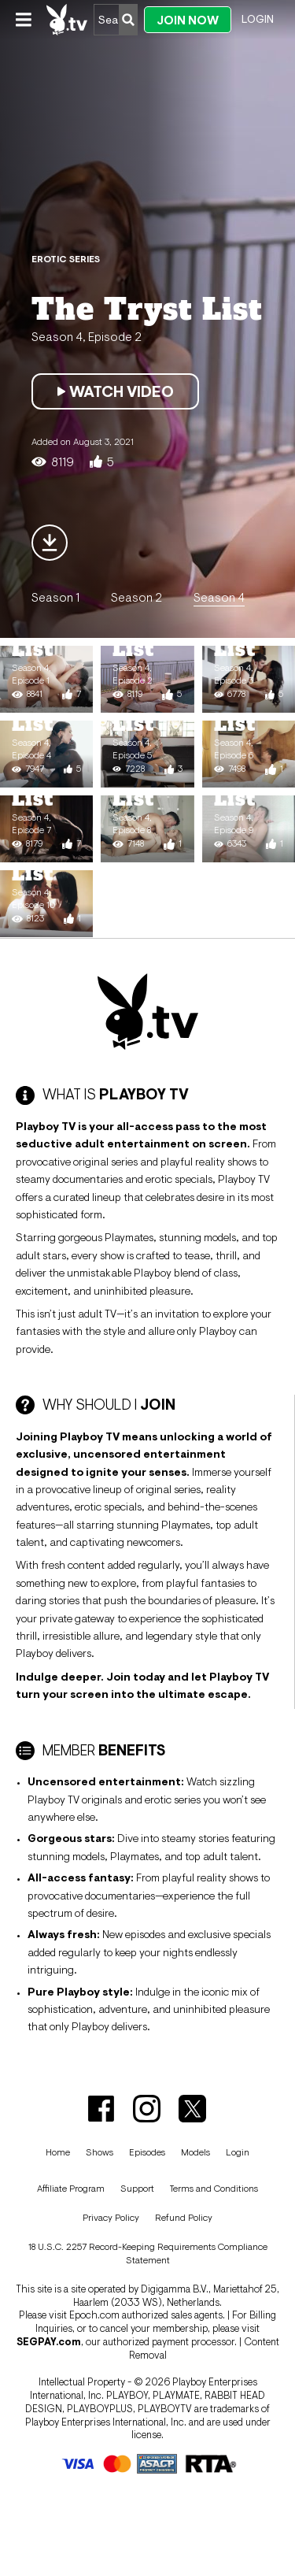 The height and width of the screenshot is (2576, 295). I want to click on Login, so click(258, 18).